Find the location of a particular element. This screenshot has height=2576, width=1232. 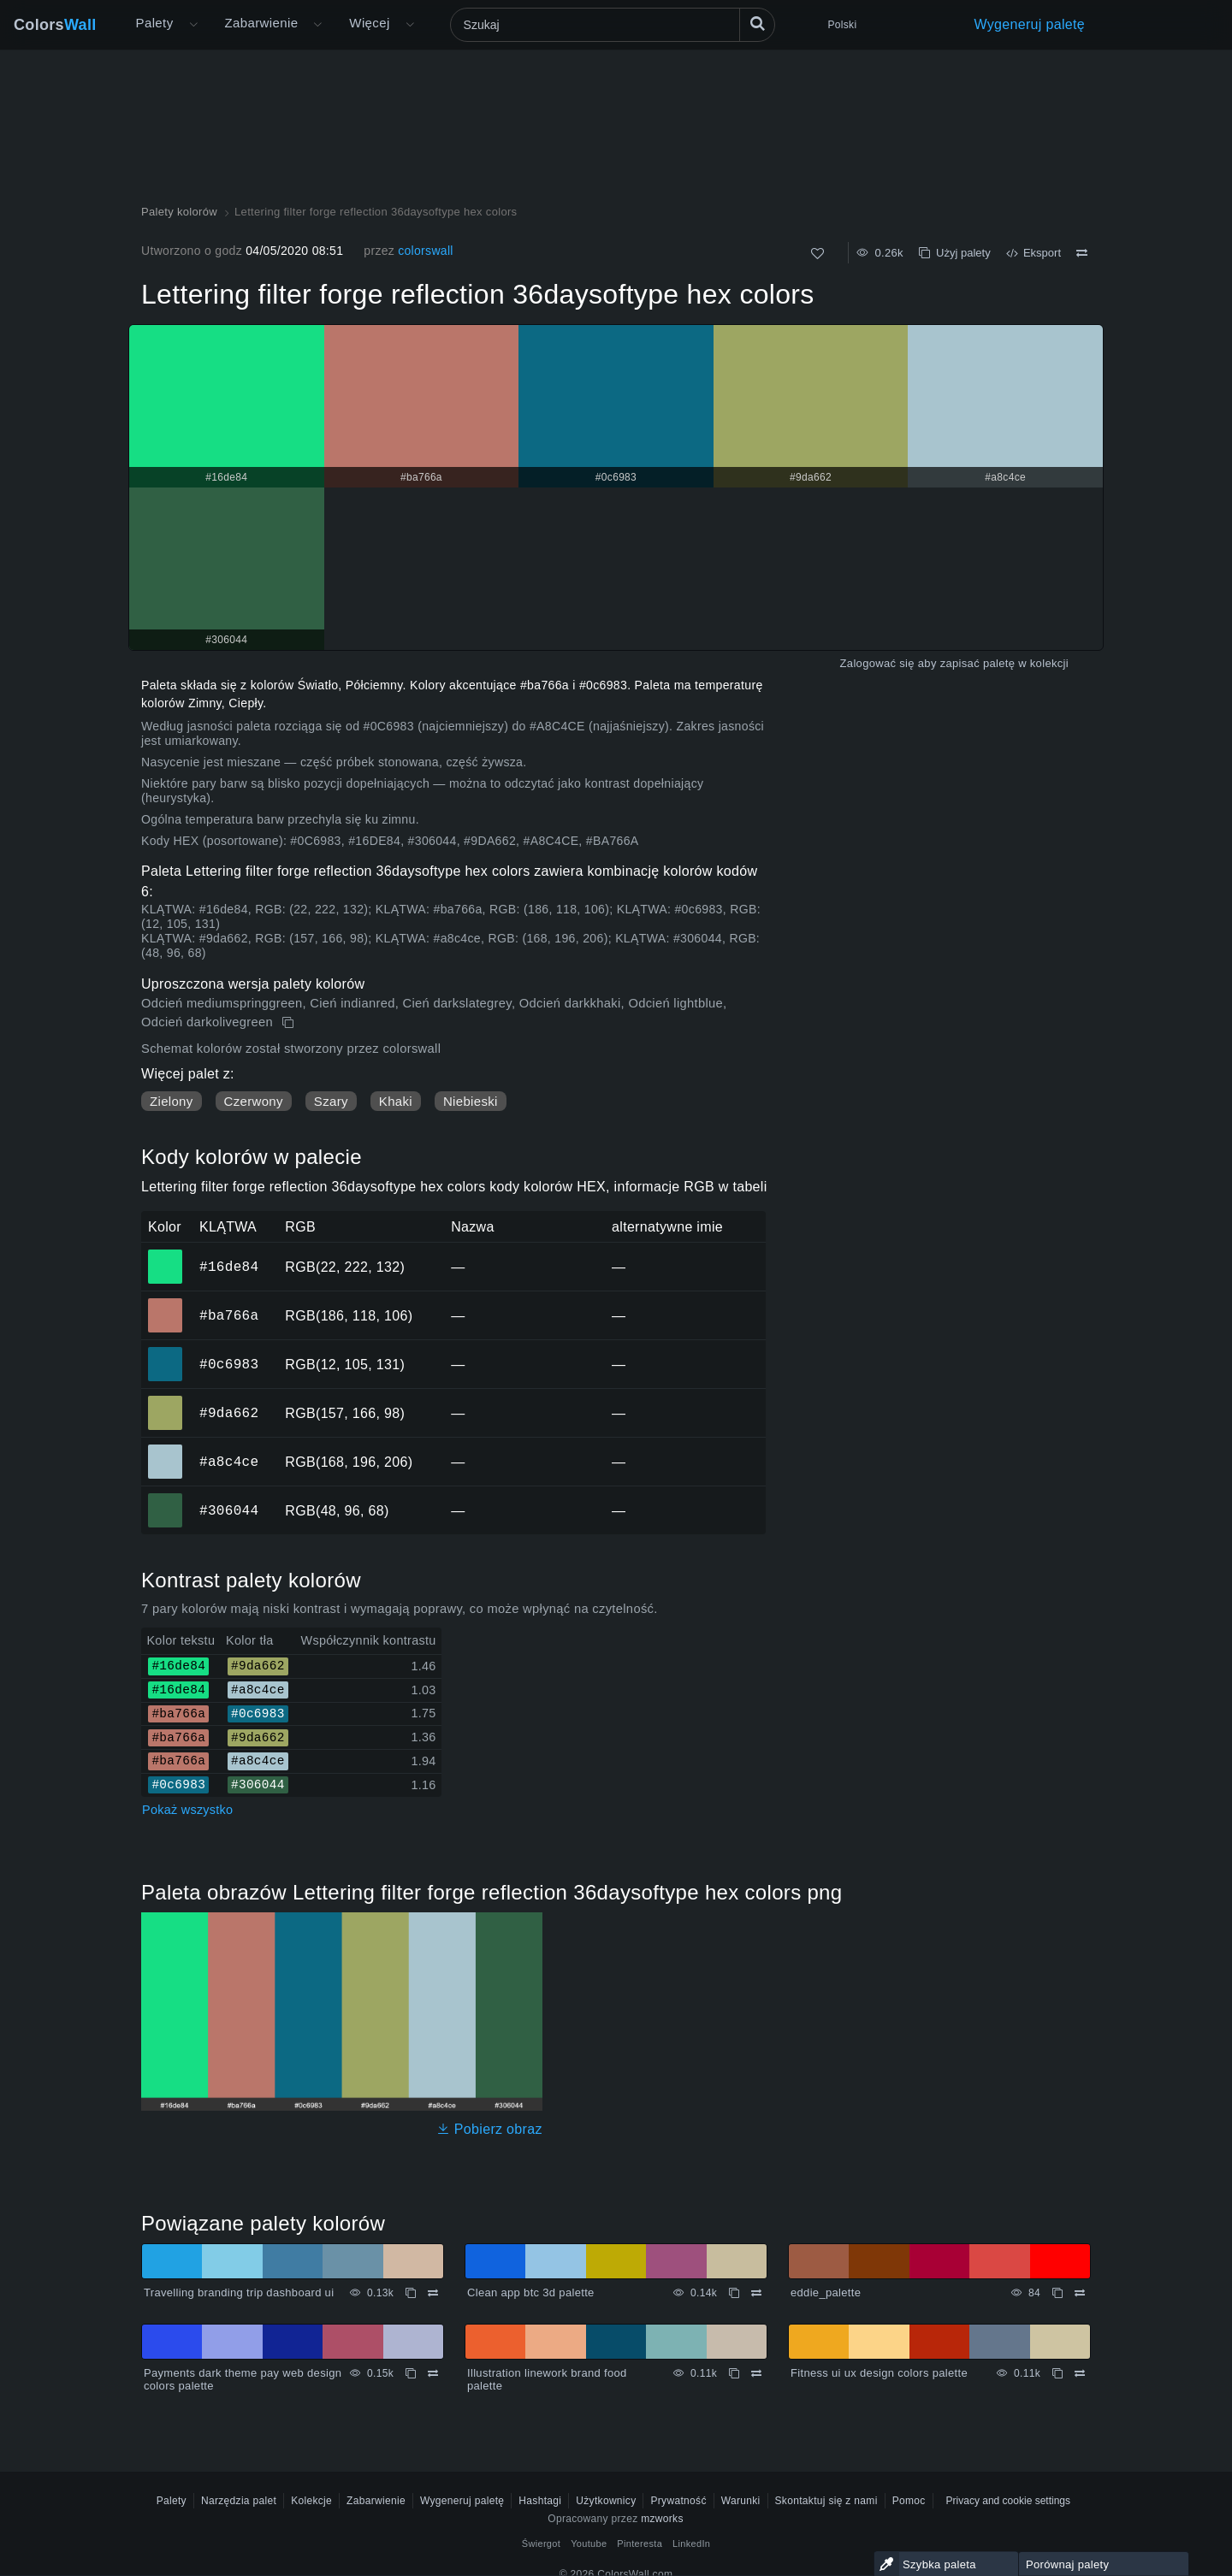

Czerwony is located at coordinates (253, 1101).